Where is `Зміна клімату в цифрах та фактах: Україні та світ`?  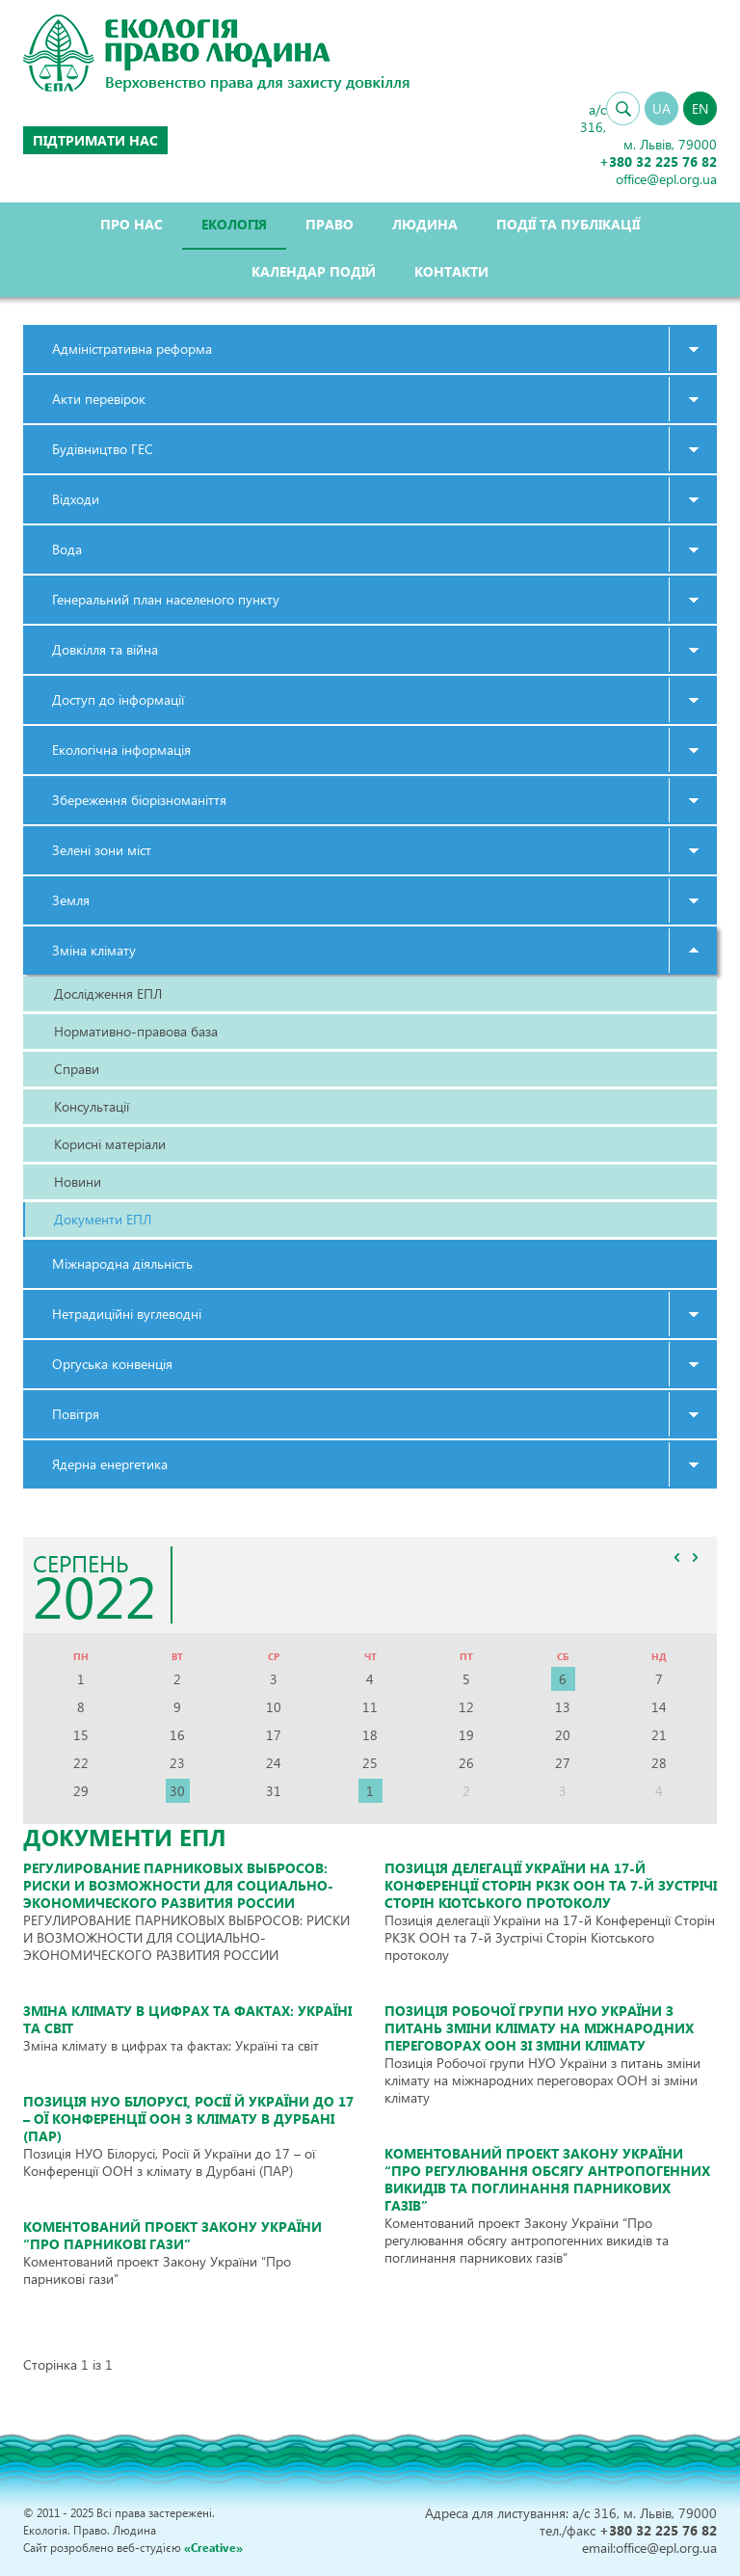
Зміна клімату в цифрах та фактах: Україні та світ is located at coordinates (187, 2019).